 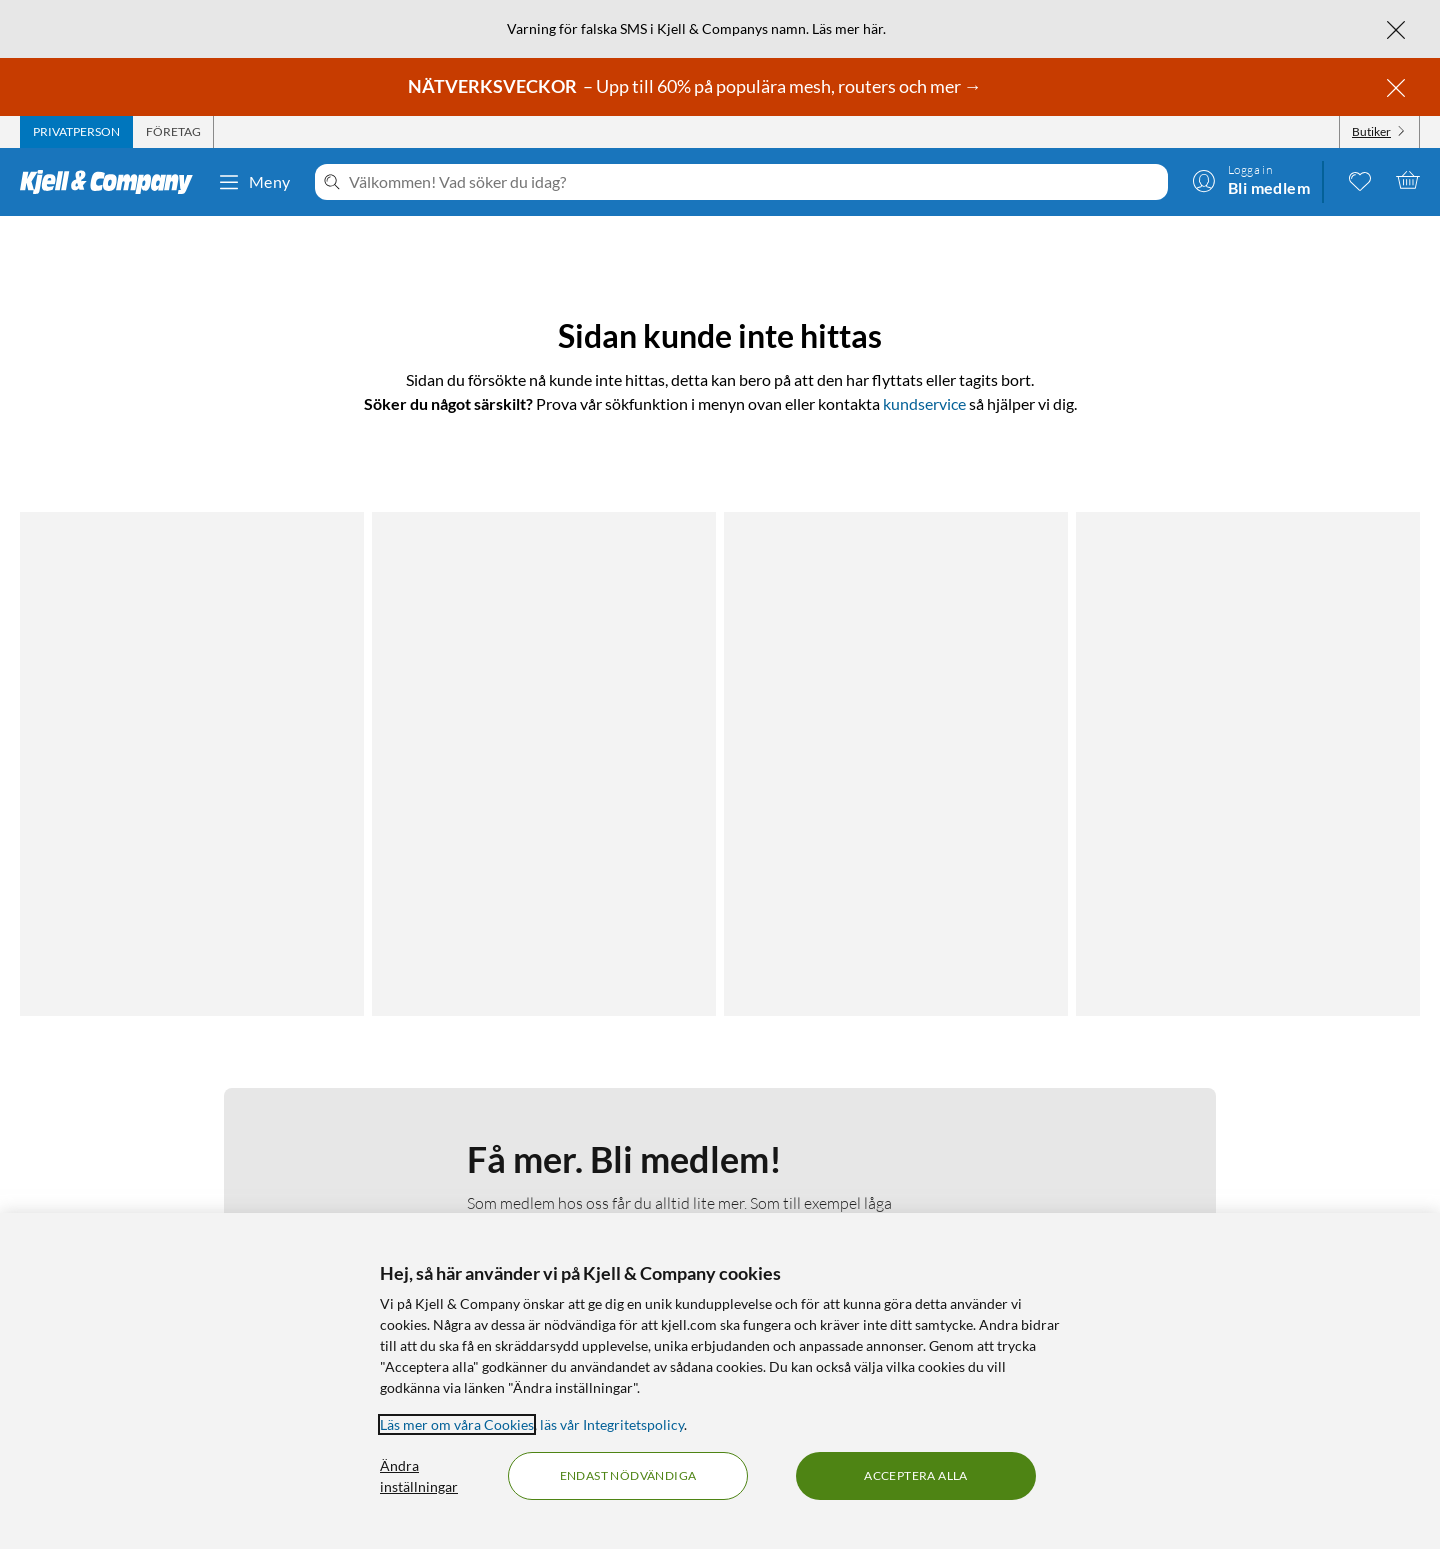 What do you see at coordinates (567, 1102) in the screenshot?
I see `Om Kjell & Company` at bounding box center [567, 1102].